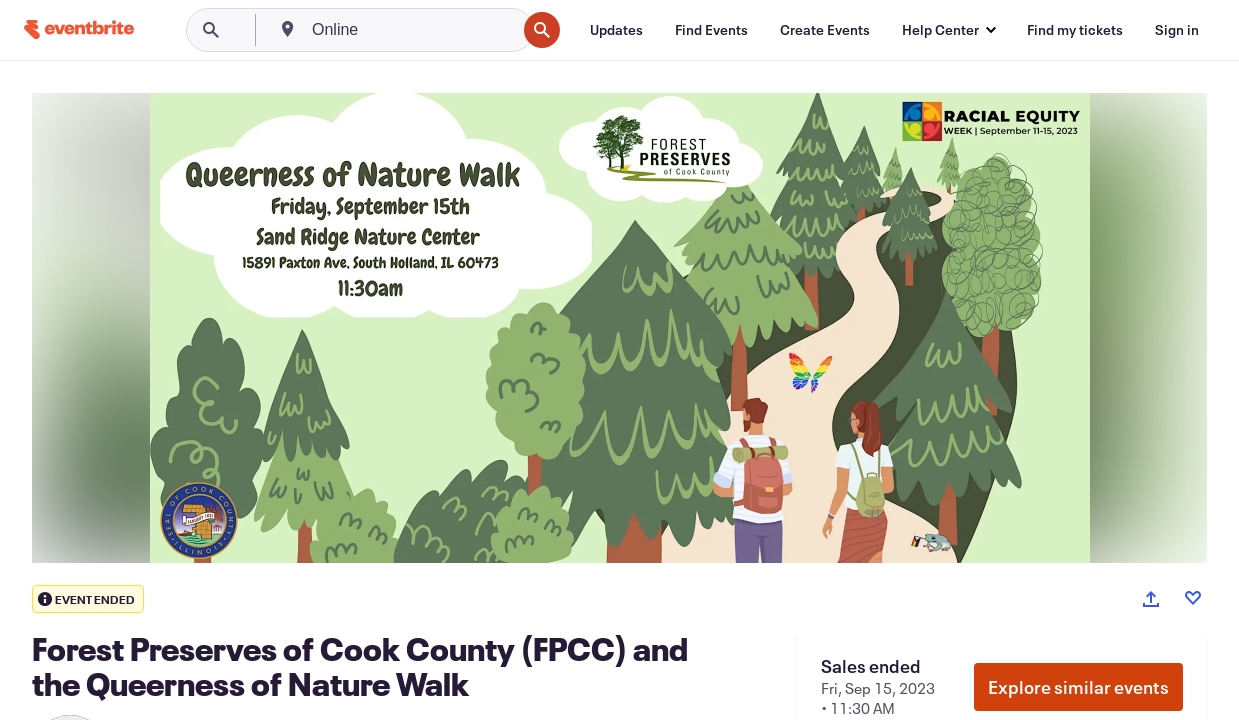  Describe the element at coordinates (711, 30) in the screenshot. I see `[Find Events]` at that location.